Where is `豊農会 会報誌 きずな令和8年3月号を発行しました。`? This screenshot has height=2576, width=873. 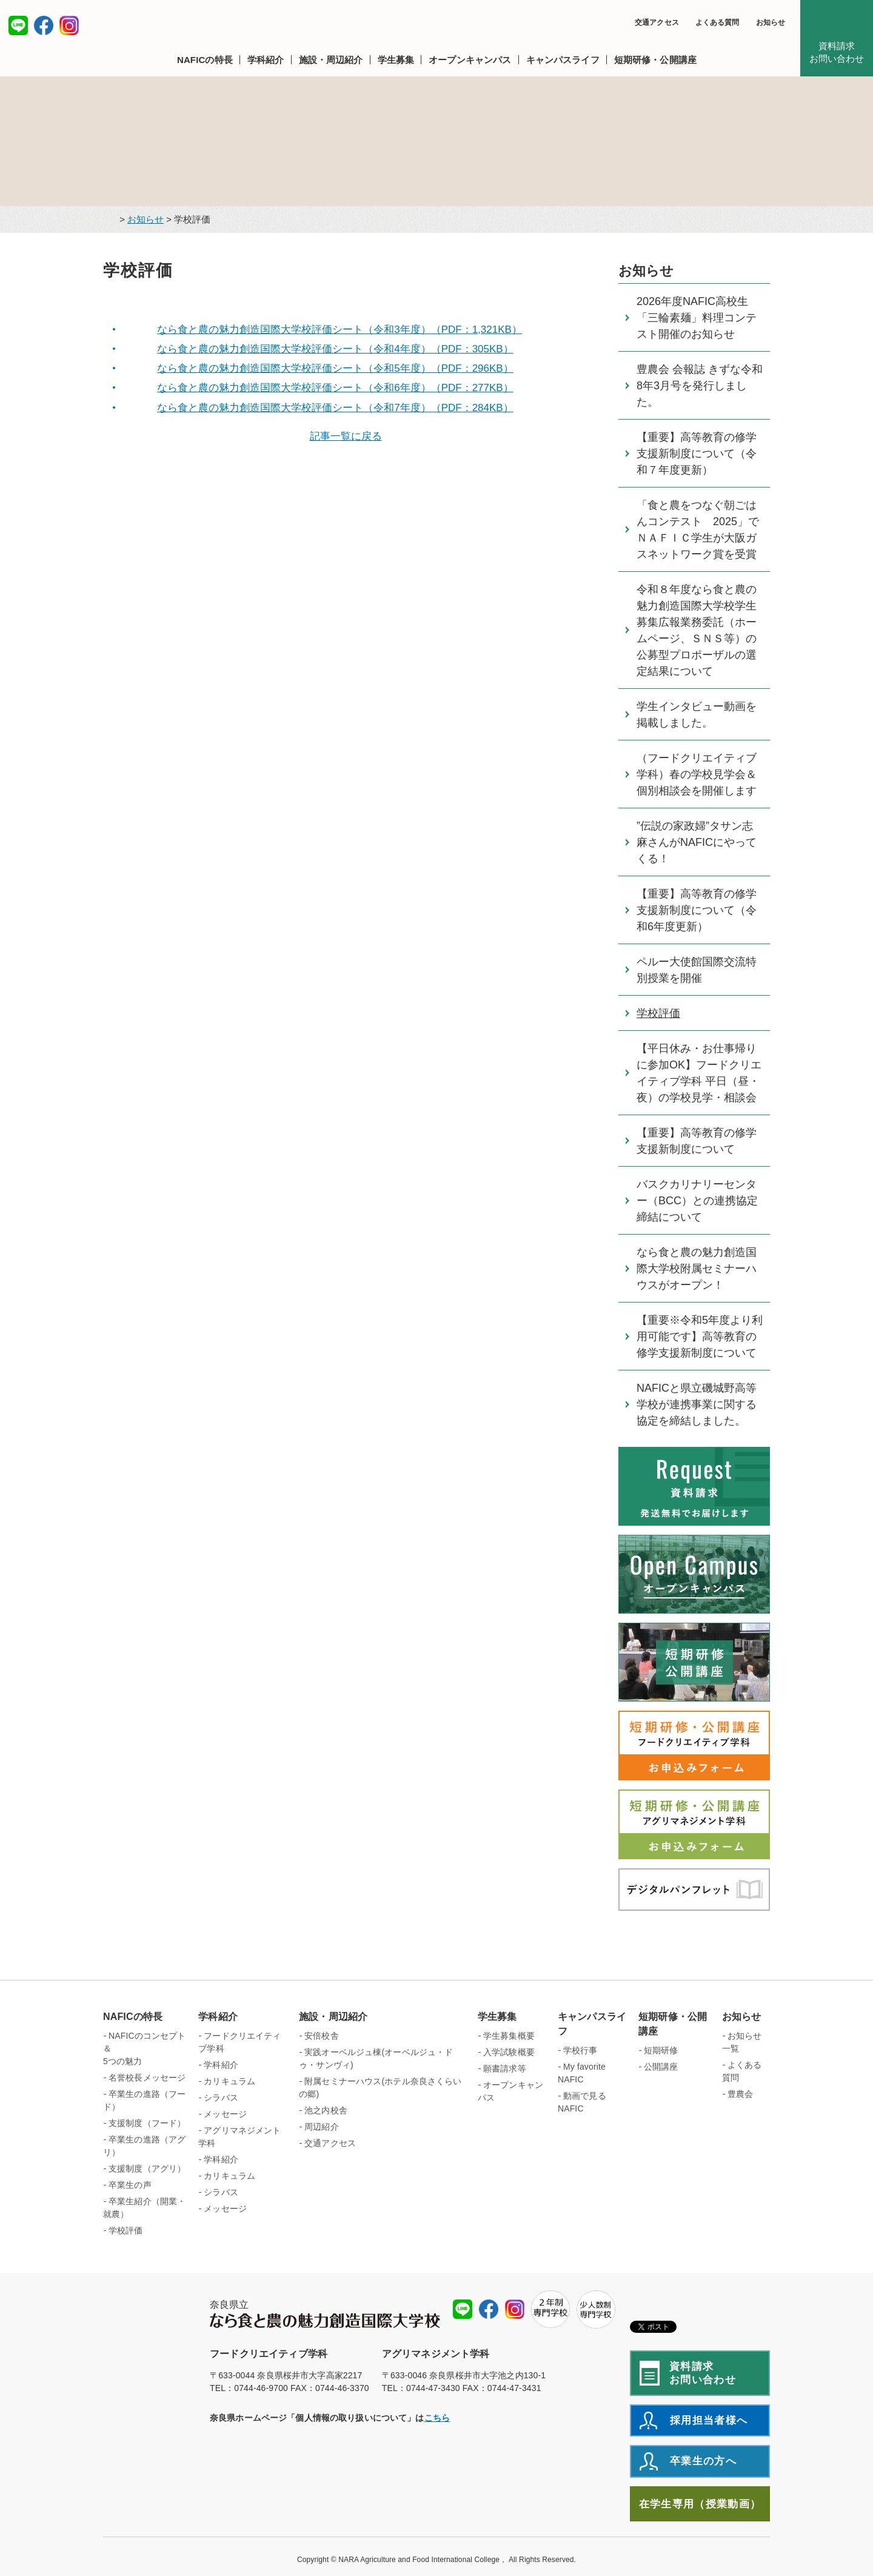 豊農会 会報誌 きずな令和8年3月号を発行しました。 is located at coordinates (700, 385).